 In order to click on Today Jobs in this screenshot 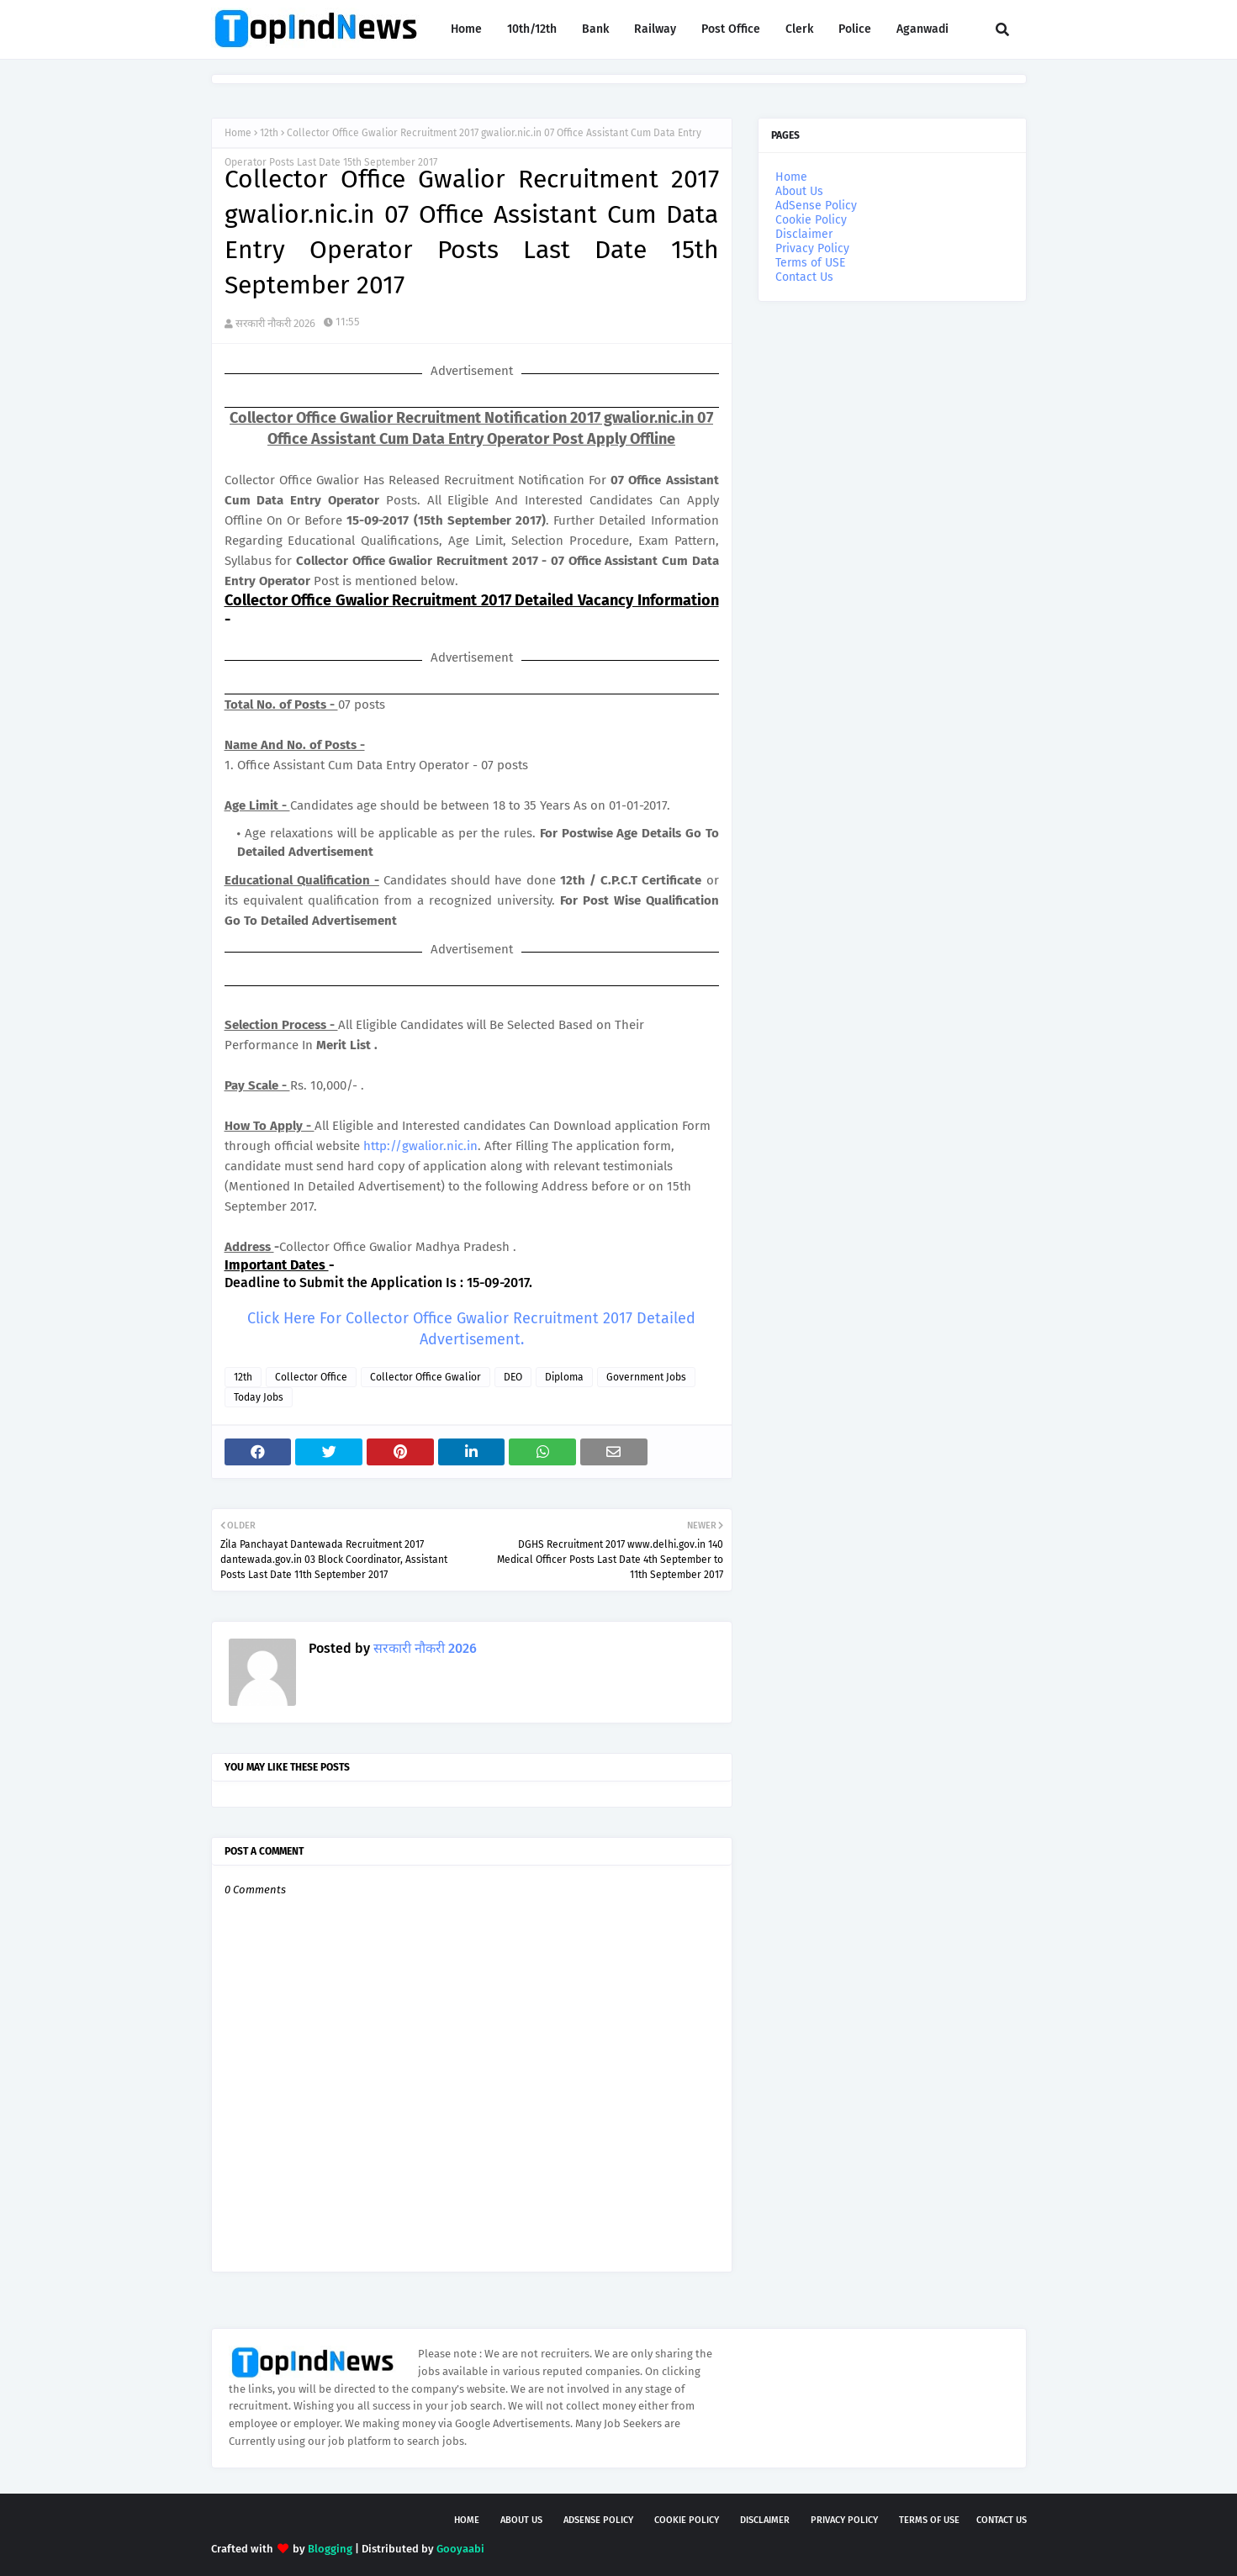, I will do `click(258, 1397)`.